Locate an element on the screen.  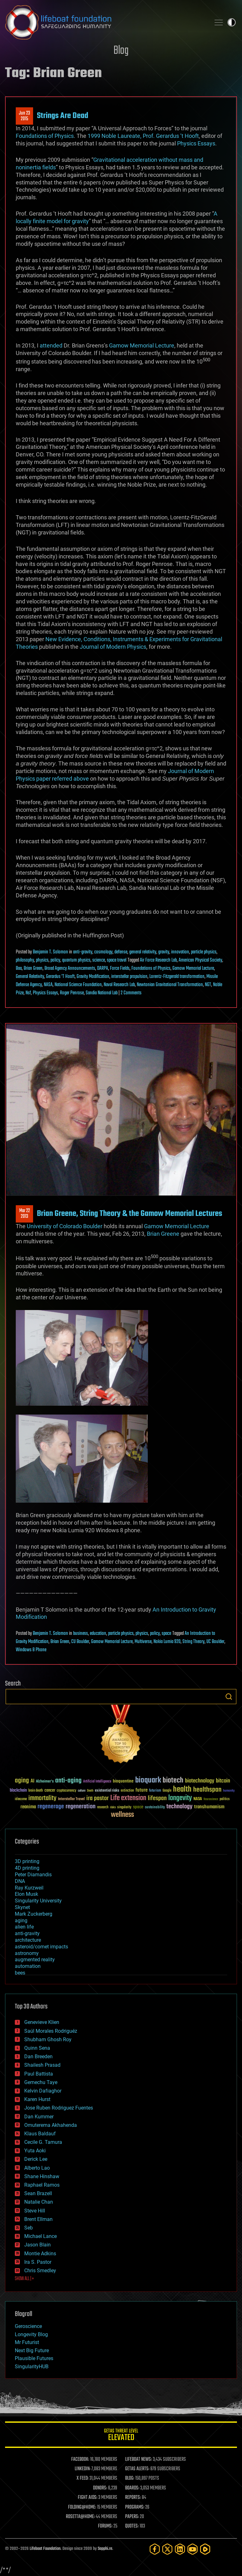
Gerardus 'T Hooft is located at coordinates (60, 977).